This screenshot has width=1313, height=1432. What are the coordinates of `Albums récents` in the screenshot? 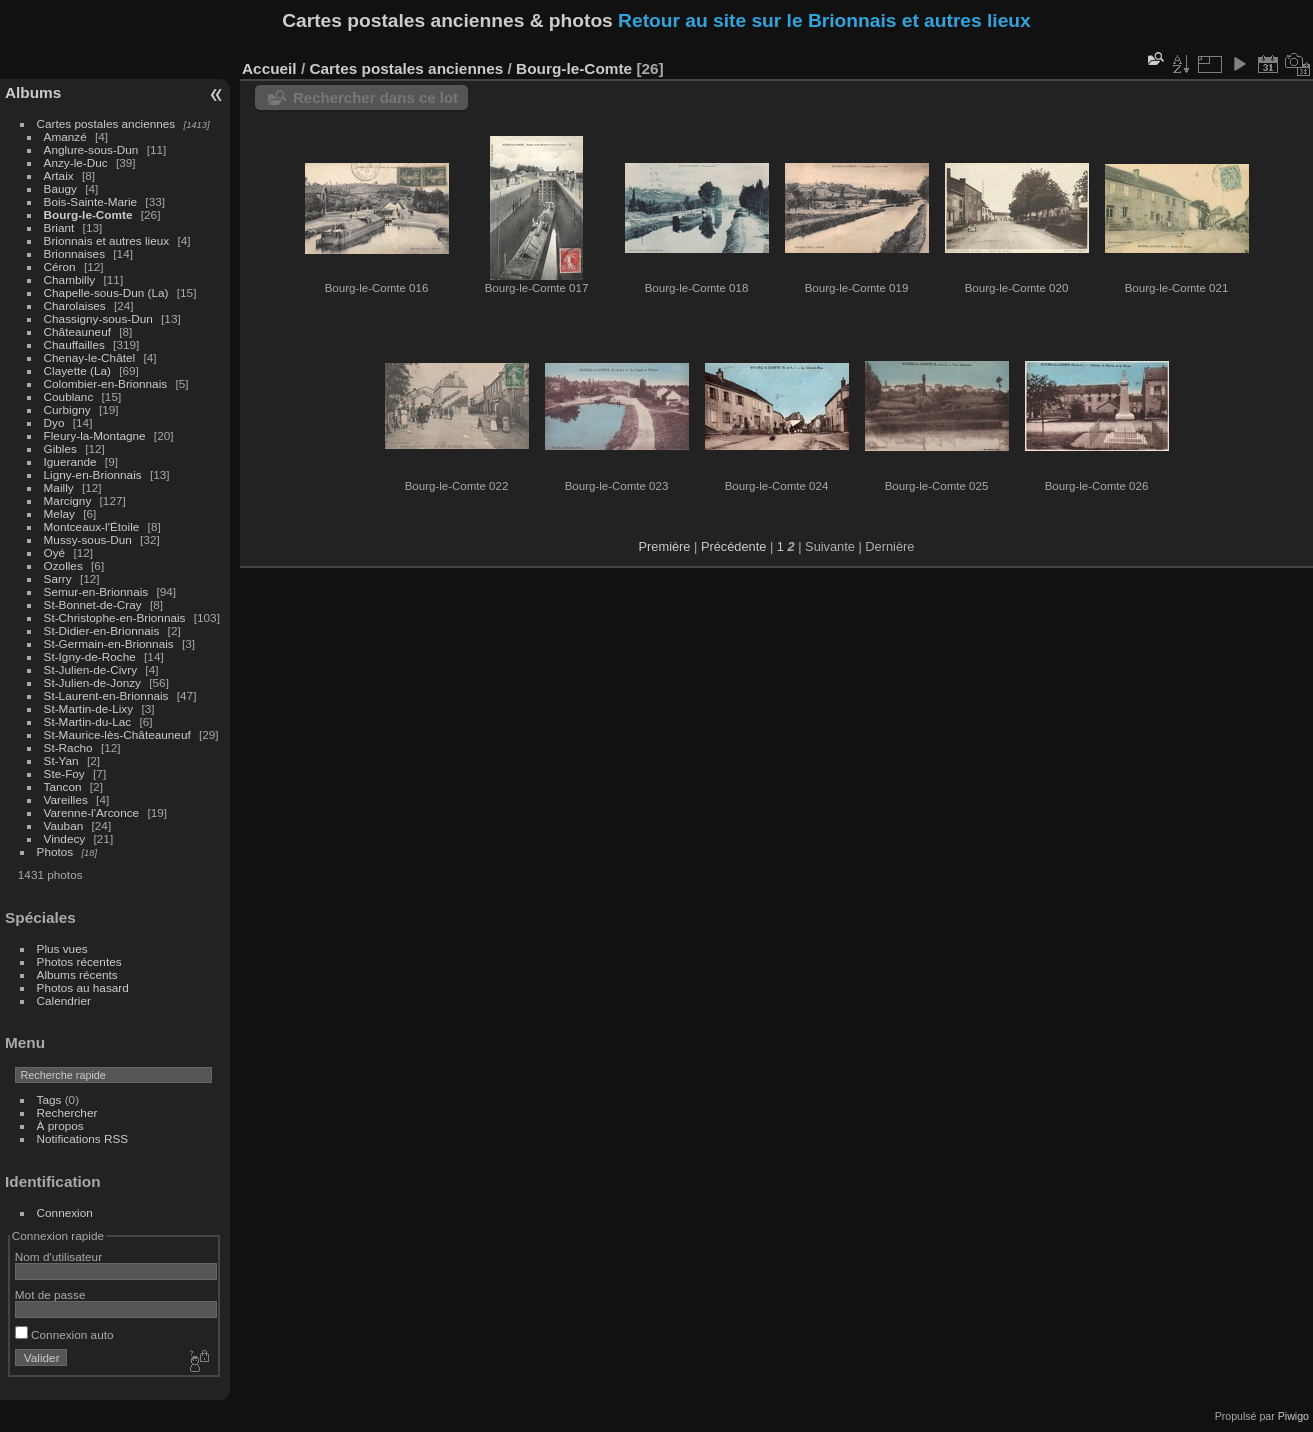 It's located at (77, 974).